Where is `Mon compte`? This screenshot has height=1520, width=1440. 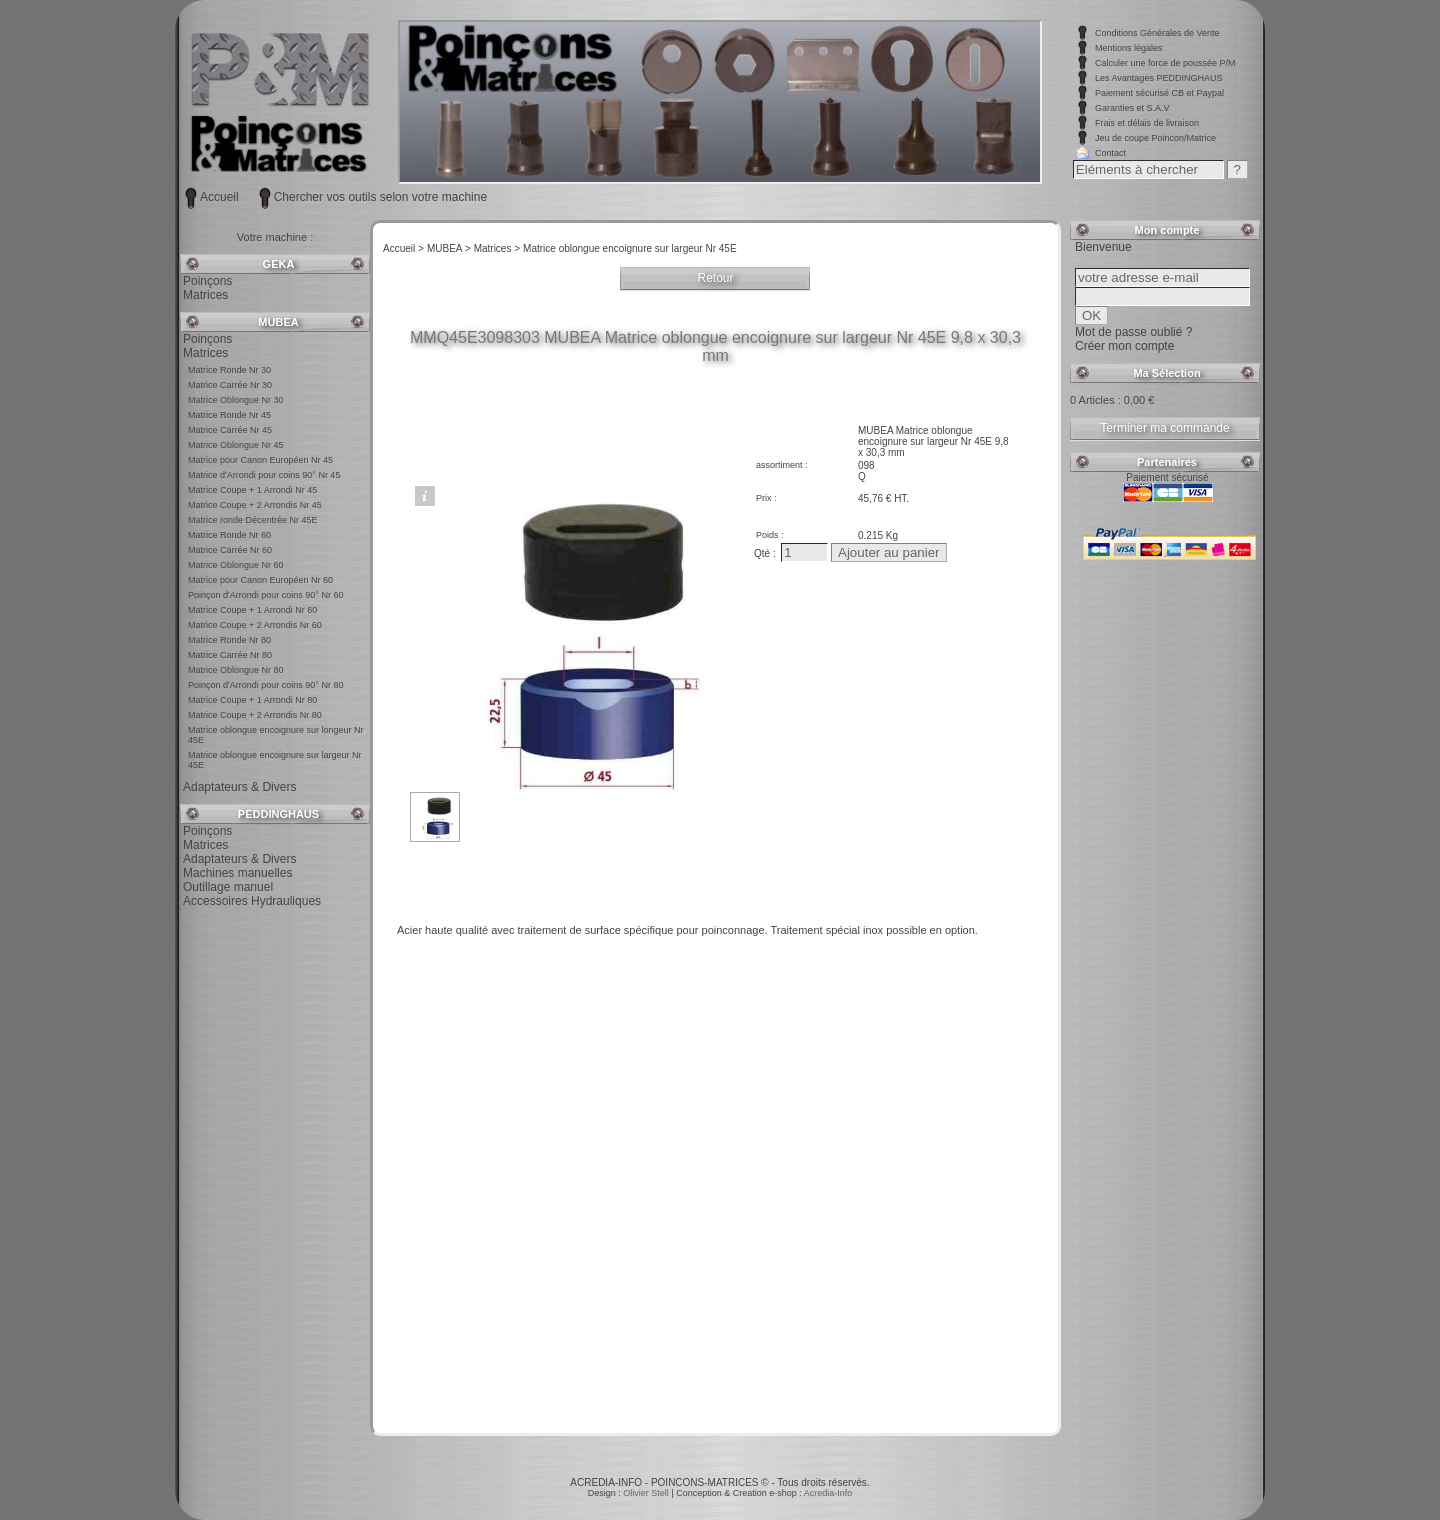
Mon compte is located at coordinates (1167, 230).